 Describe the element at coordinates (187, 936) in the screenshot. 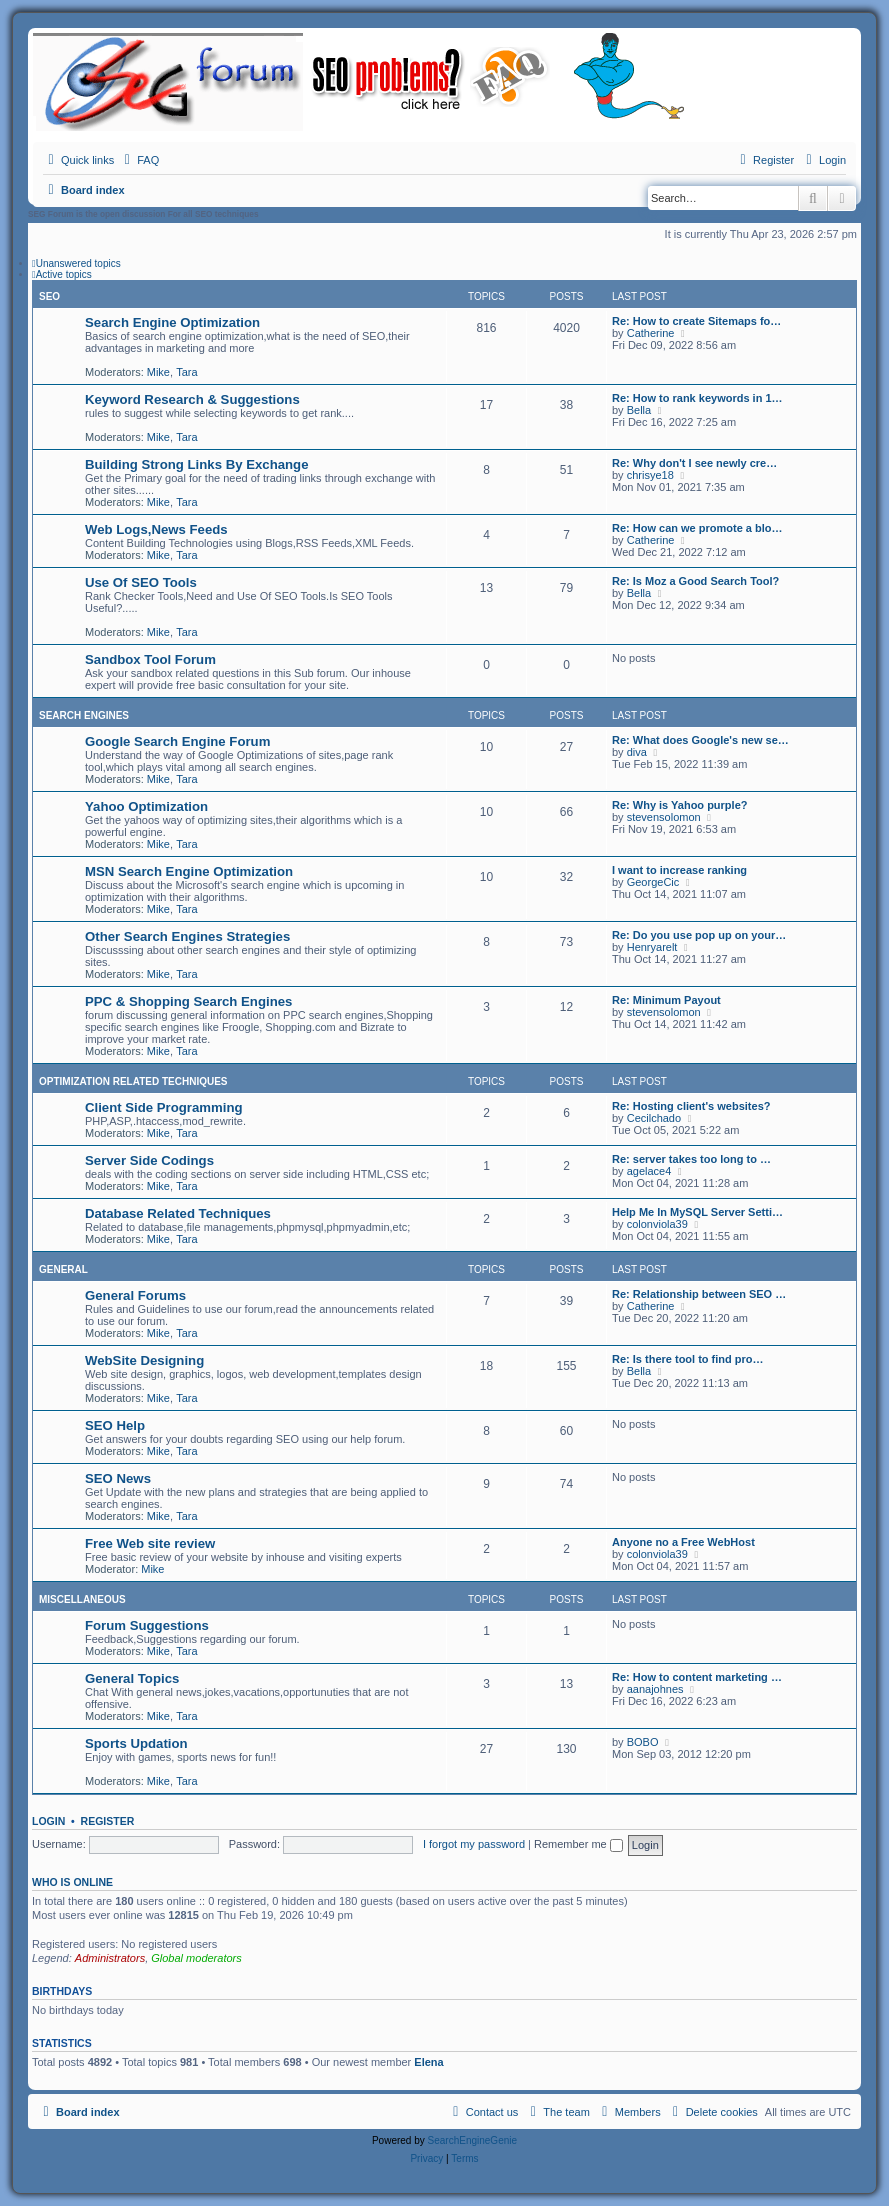

I see `Other Search Engines Strategies` at that location.